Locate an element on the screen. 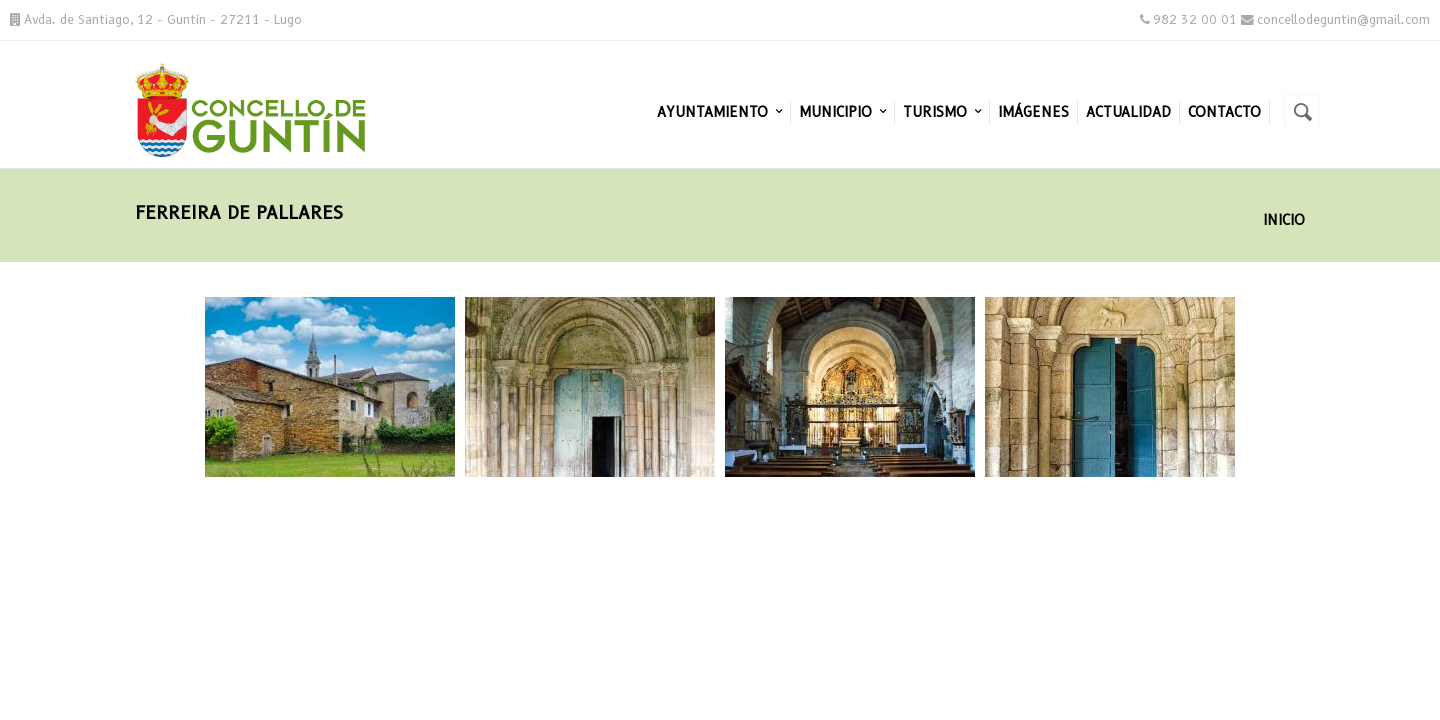 The height and width of the screenshot is (720, 1440). Contacto is located at coordinates (1224, 112).